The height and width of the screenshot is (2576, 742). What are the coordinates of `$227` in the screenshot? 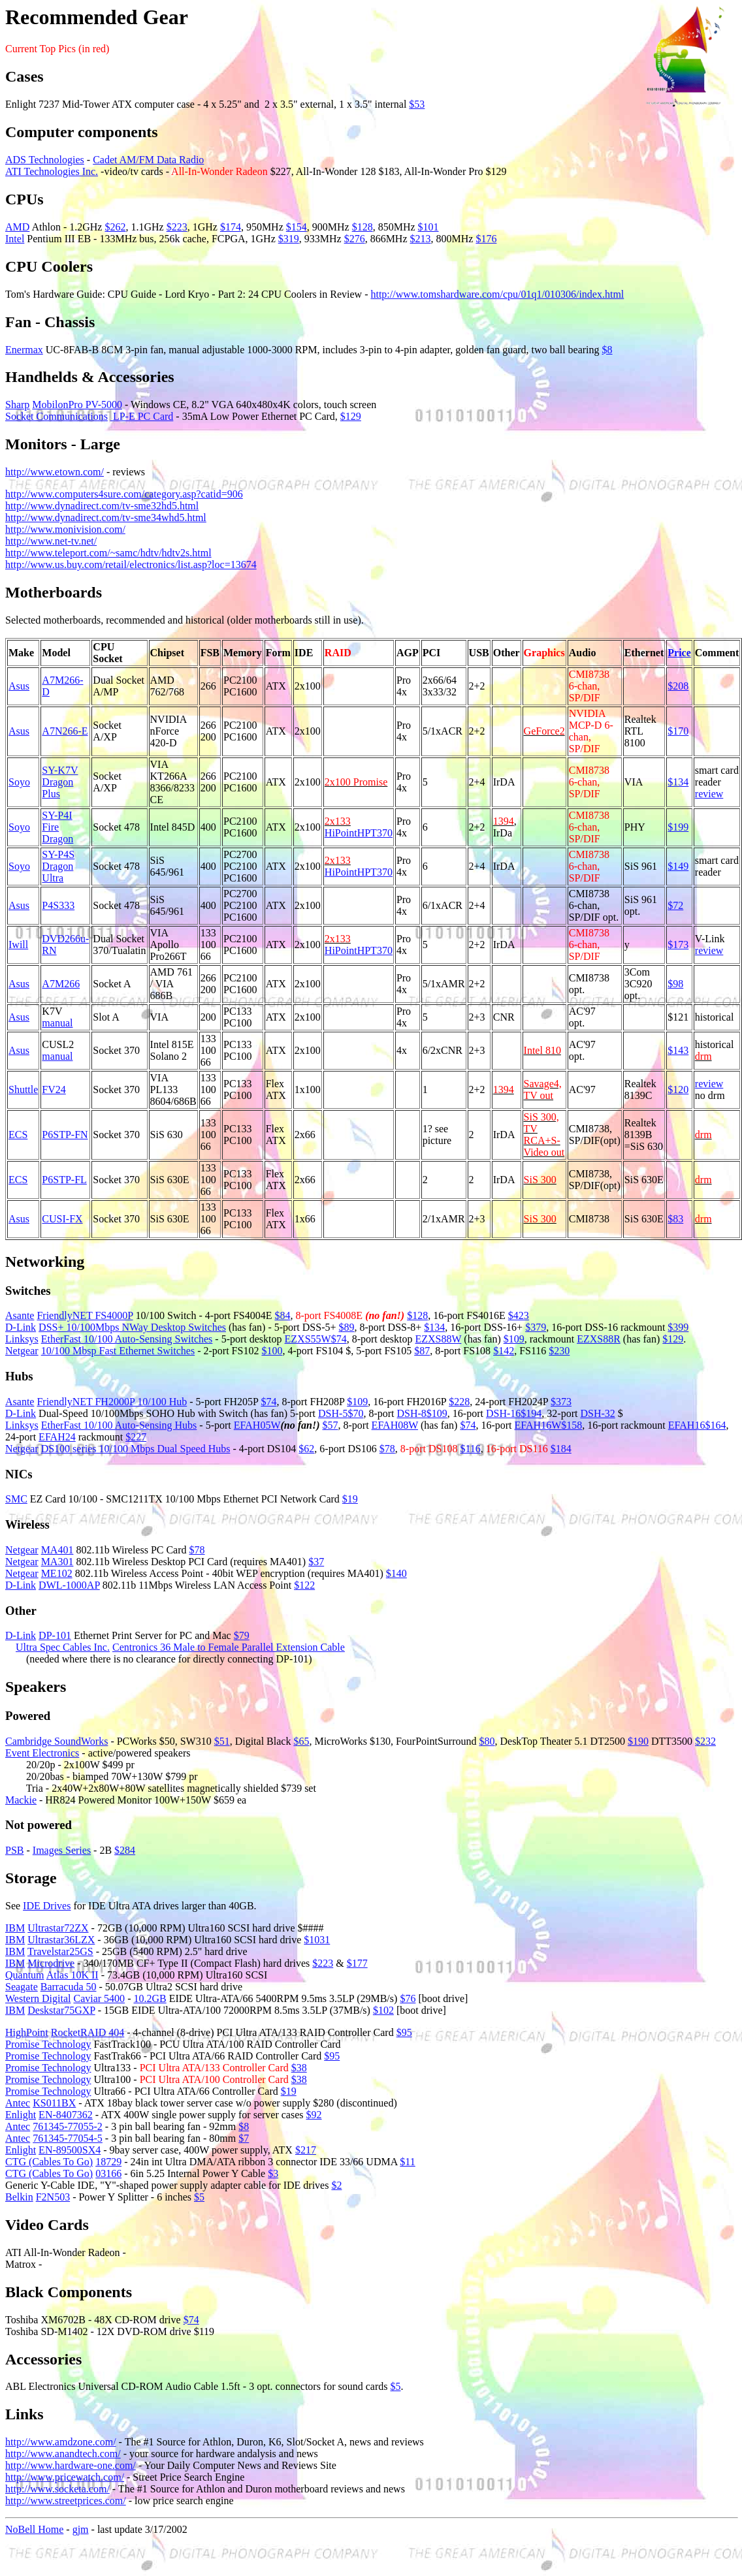 It's located at (135, 1436).